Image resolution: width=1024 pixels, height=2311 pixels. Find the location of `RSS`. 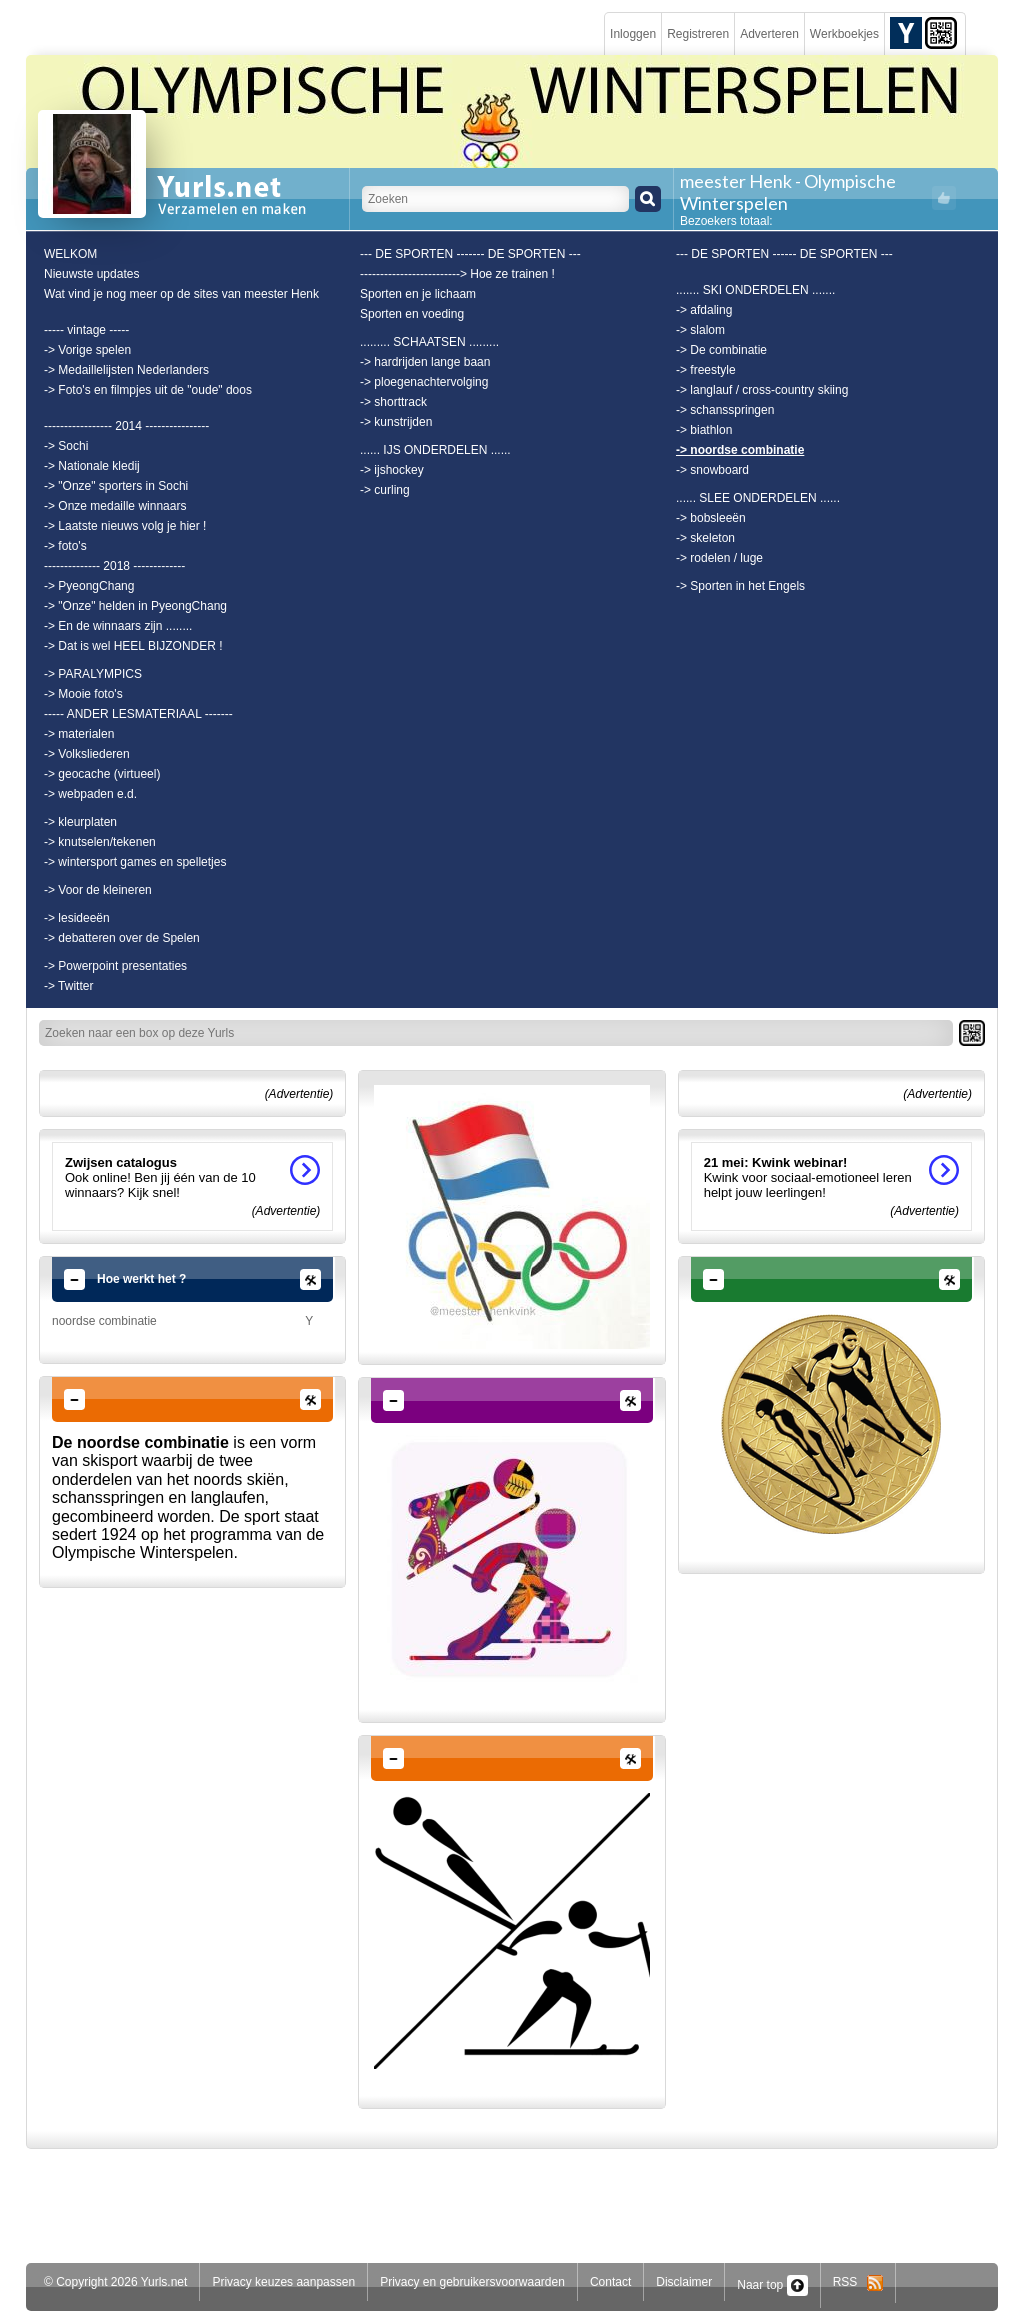

RSS is located at coordinates (858, 2282).